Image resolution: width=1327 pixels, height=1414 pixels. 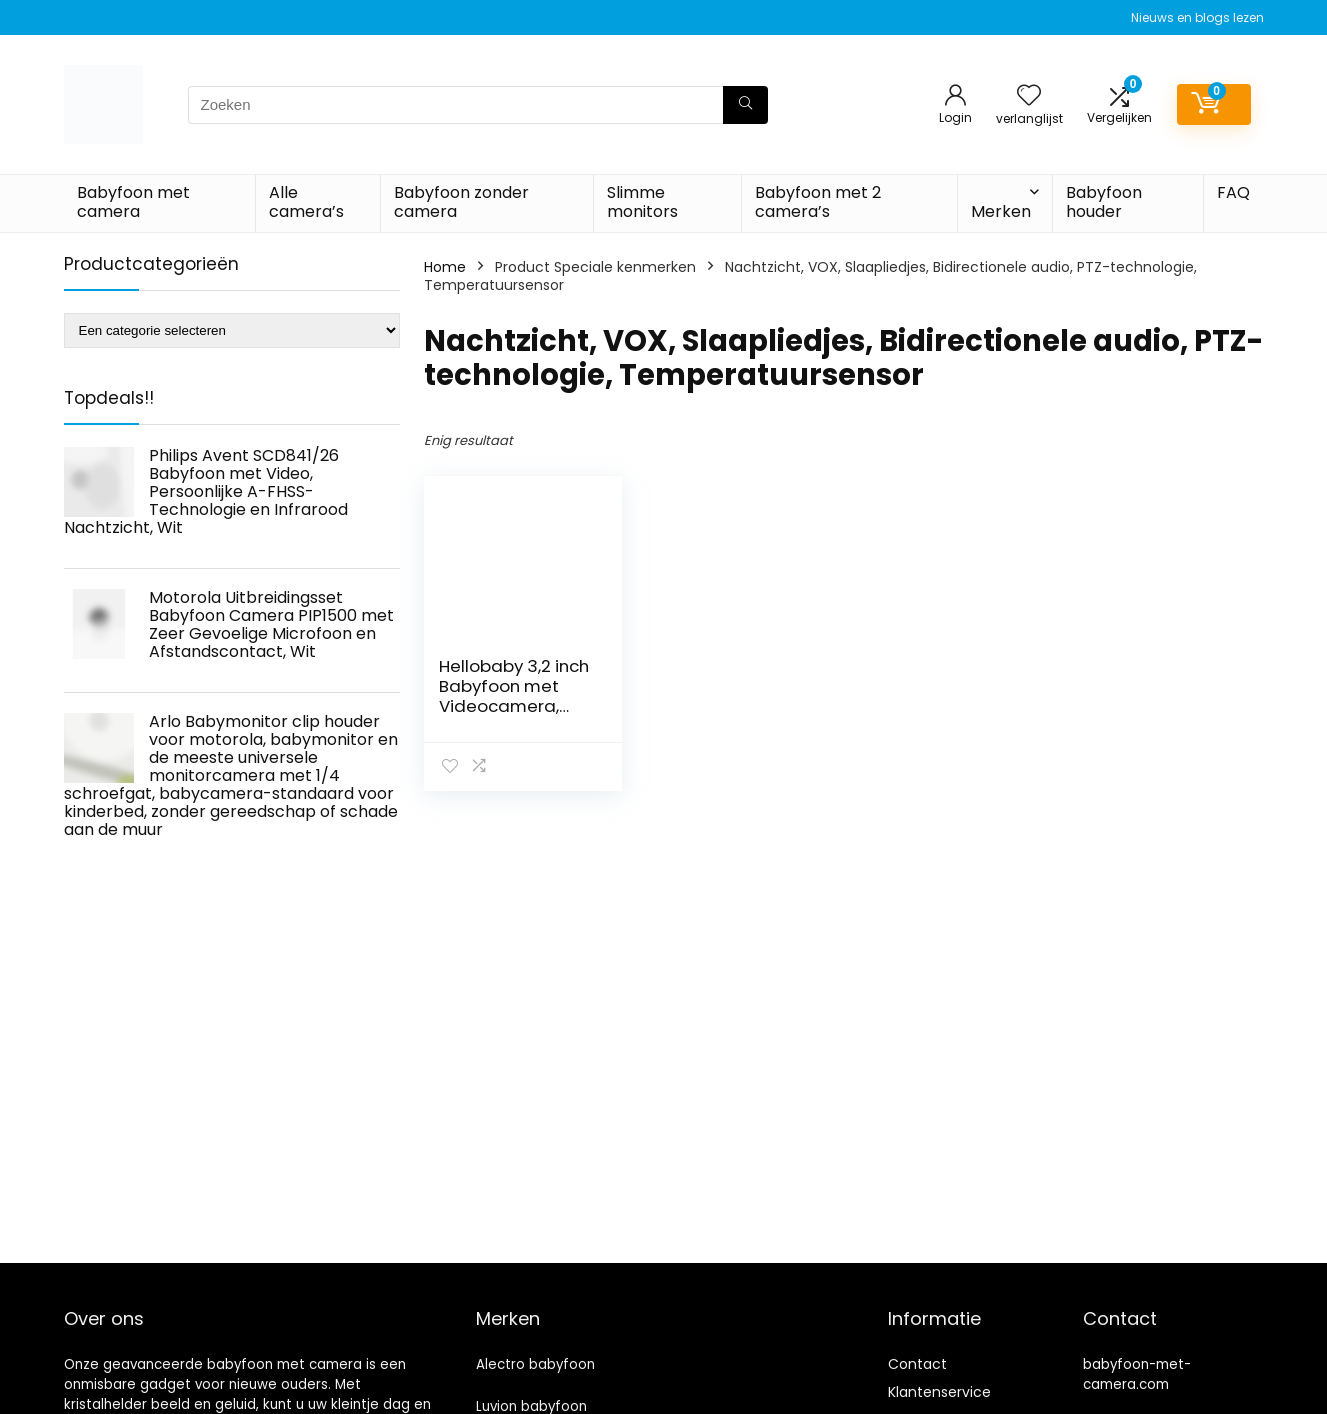 What do you see at coordinates (1029, 96) in the screenshot?
I see `[Wishlist]` at bounding box center [1029, 96].